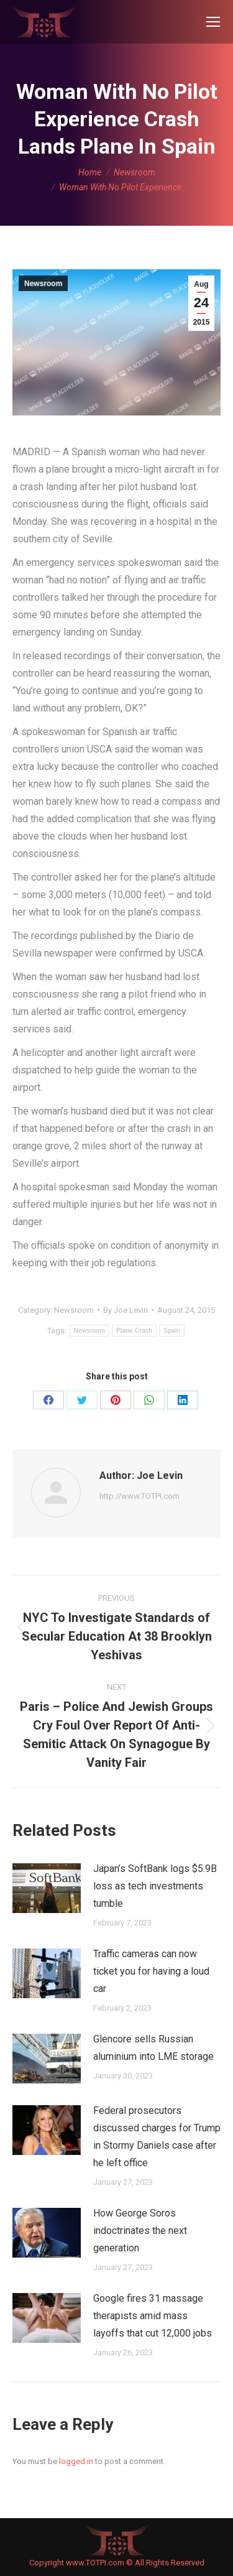  Describe the element at coordinates (213, 21) in the screenshot. I see `[Mobile menu icon]` at that location.